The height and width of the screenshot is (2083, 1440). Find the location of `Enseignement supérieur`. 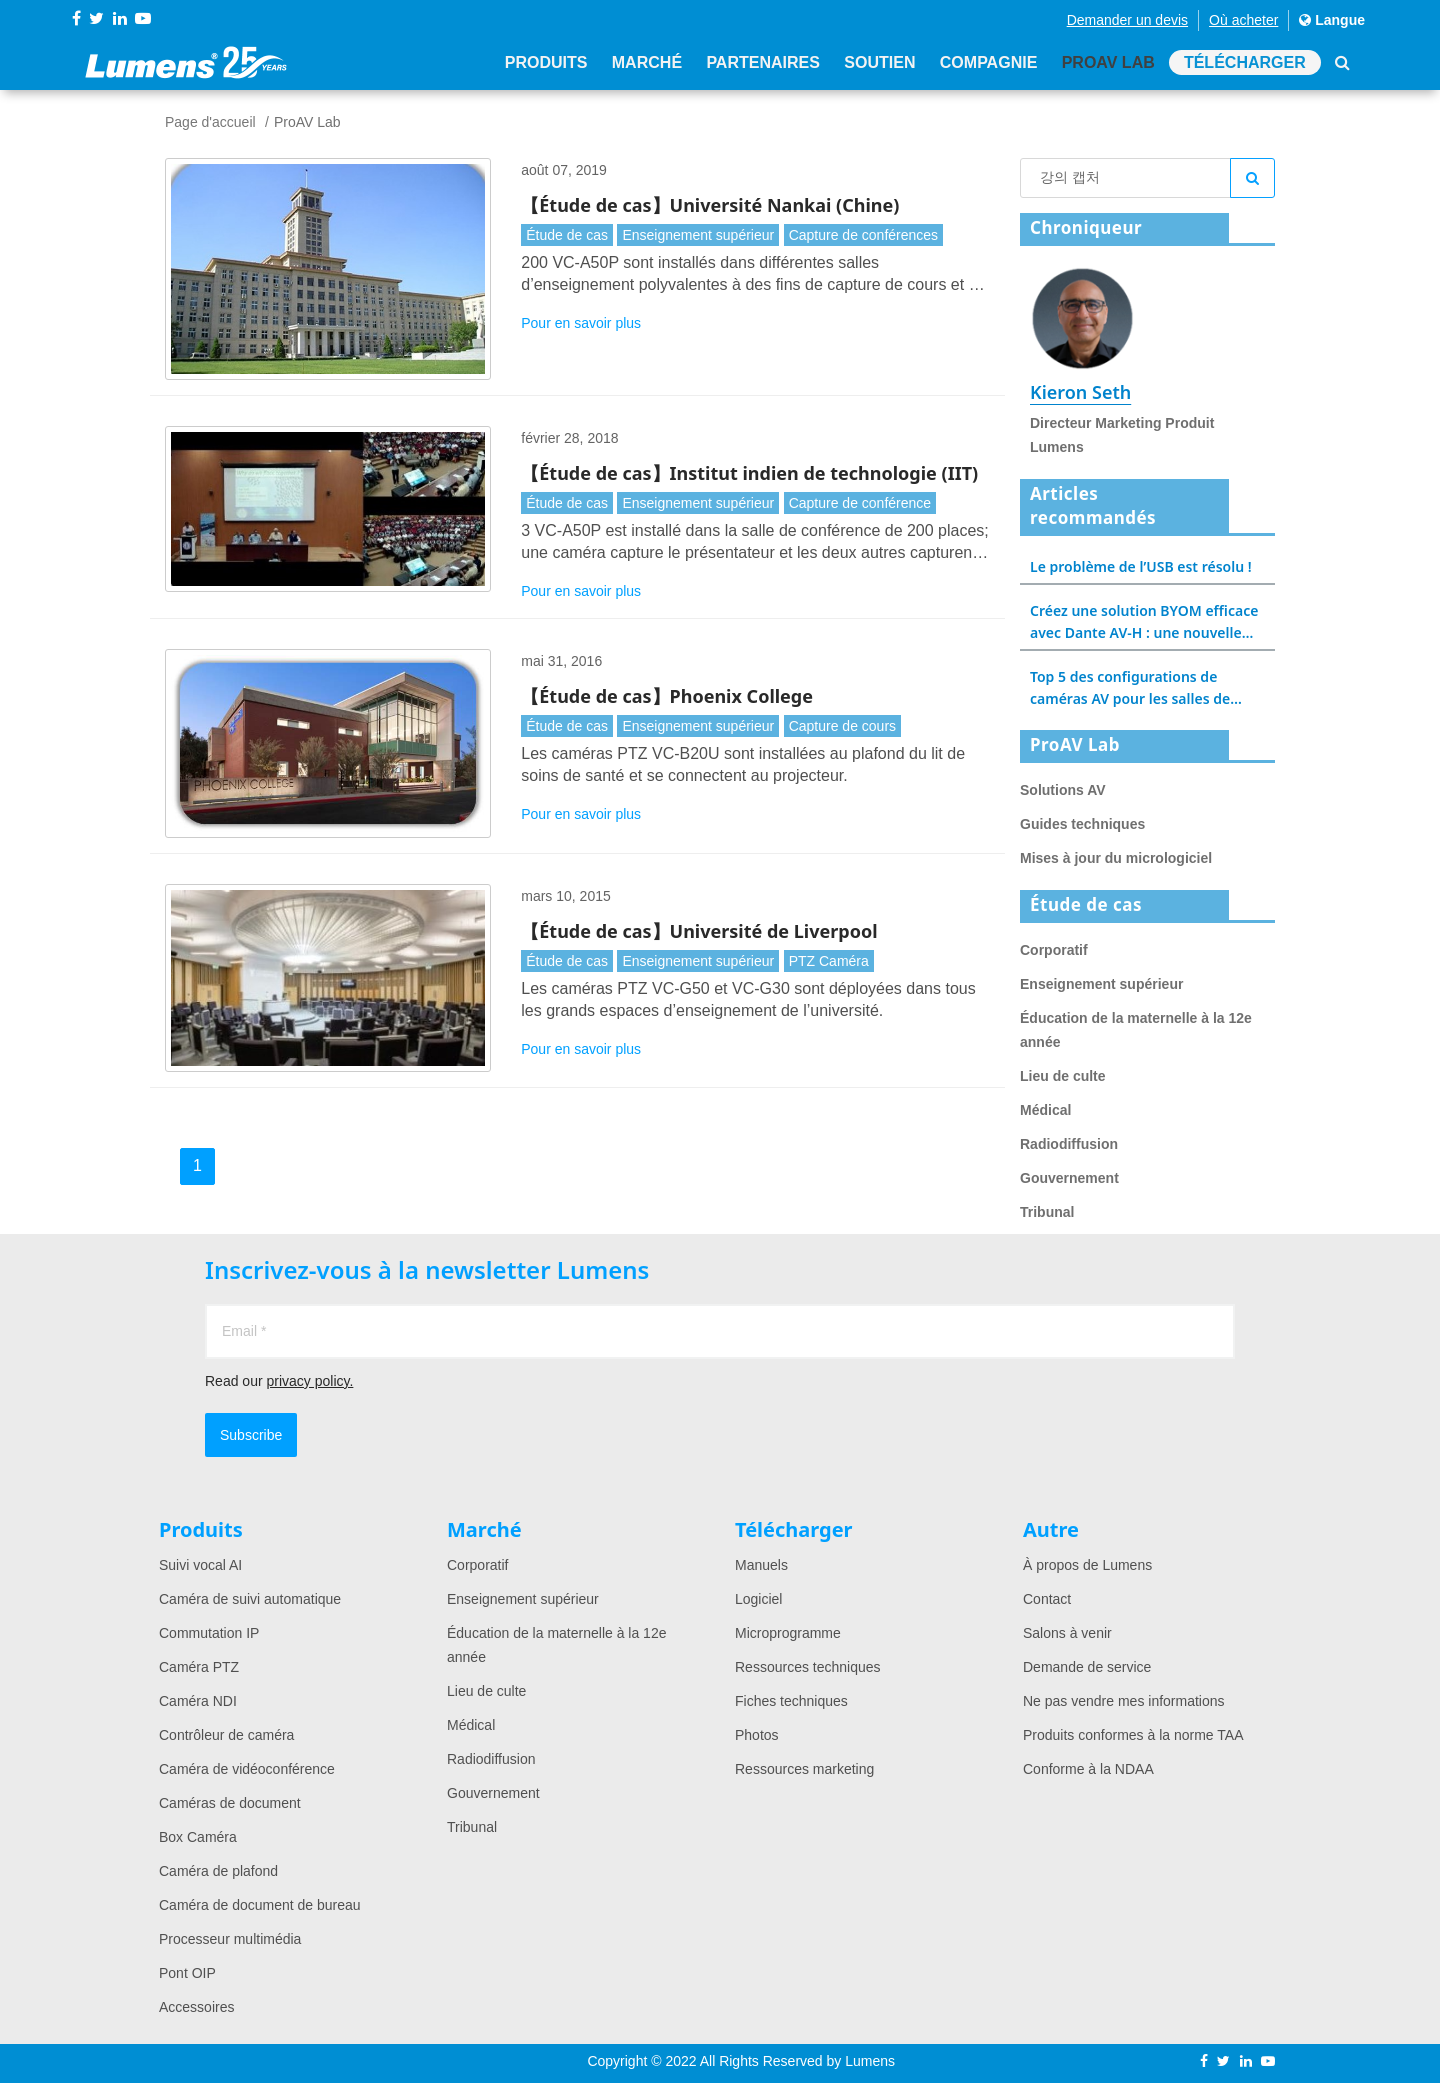

Enseignement supérieur is located at coordinates (698, 235).